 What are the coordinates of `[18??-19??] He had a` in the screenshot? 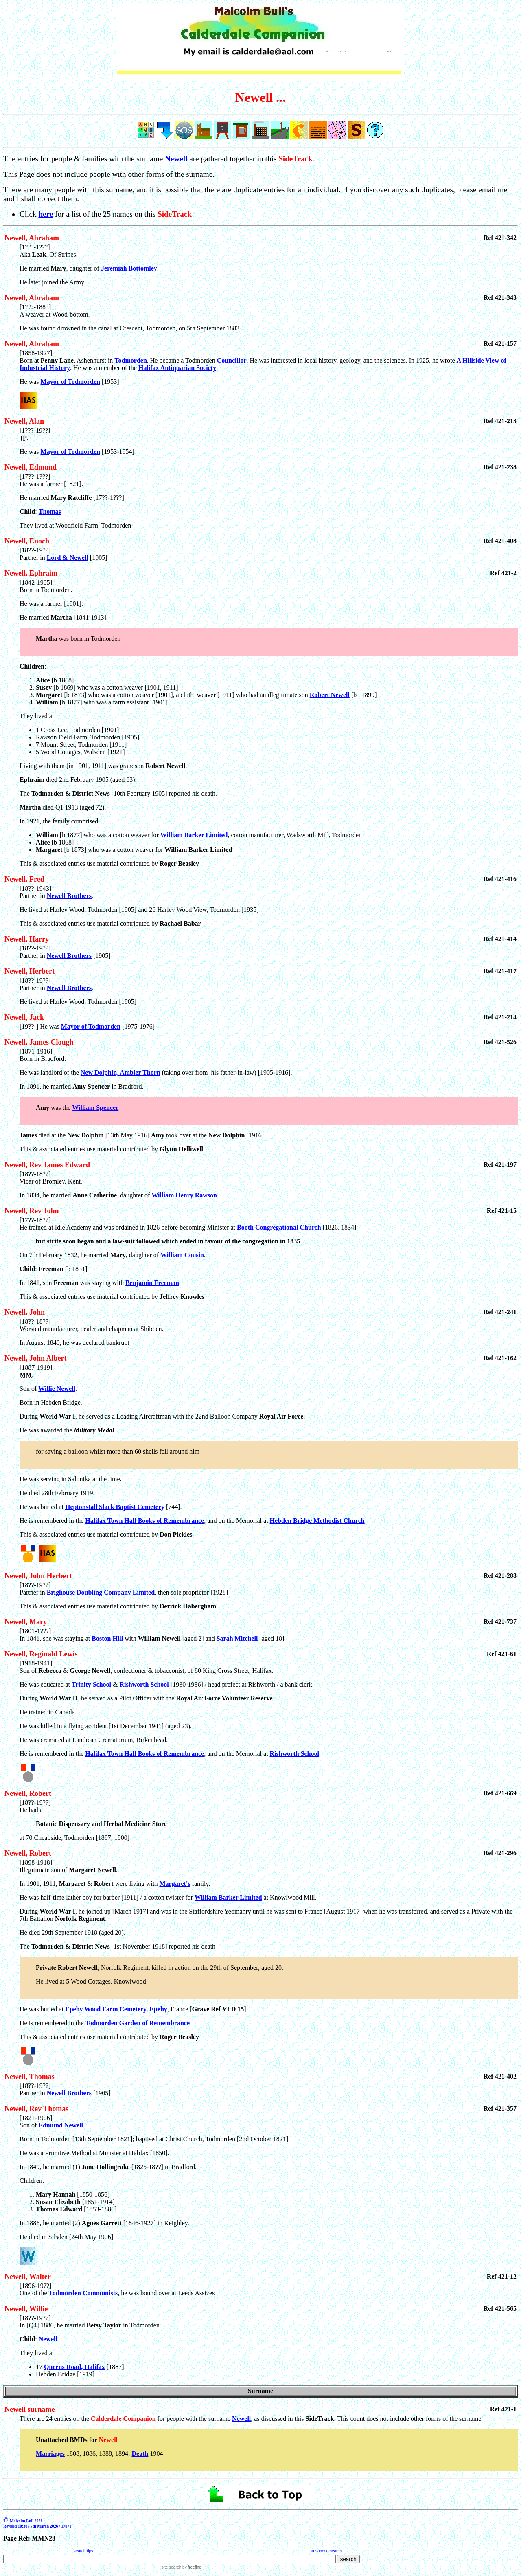 It's located at (269, 1820).